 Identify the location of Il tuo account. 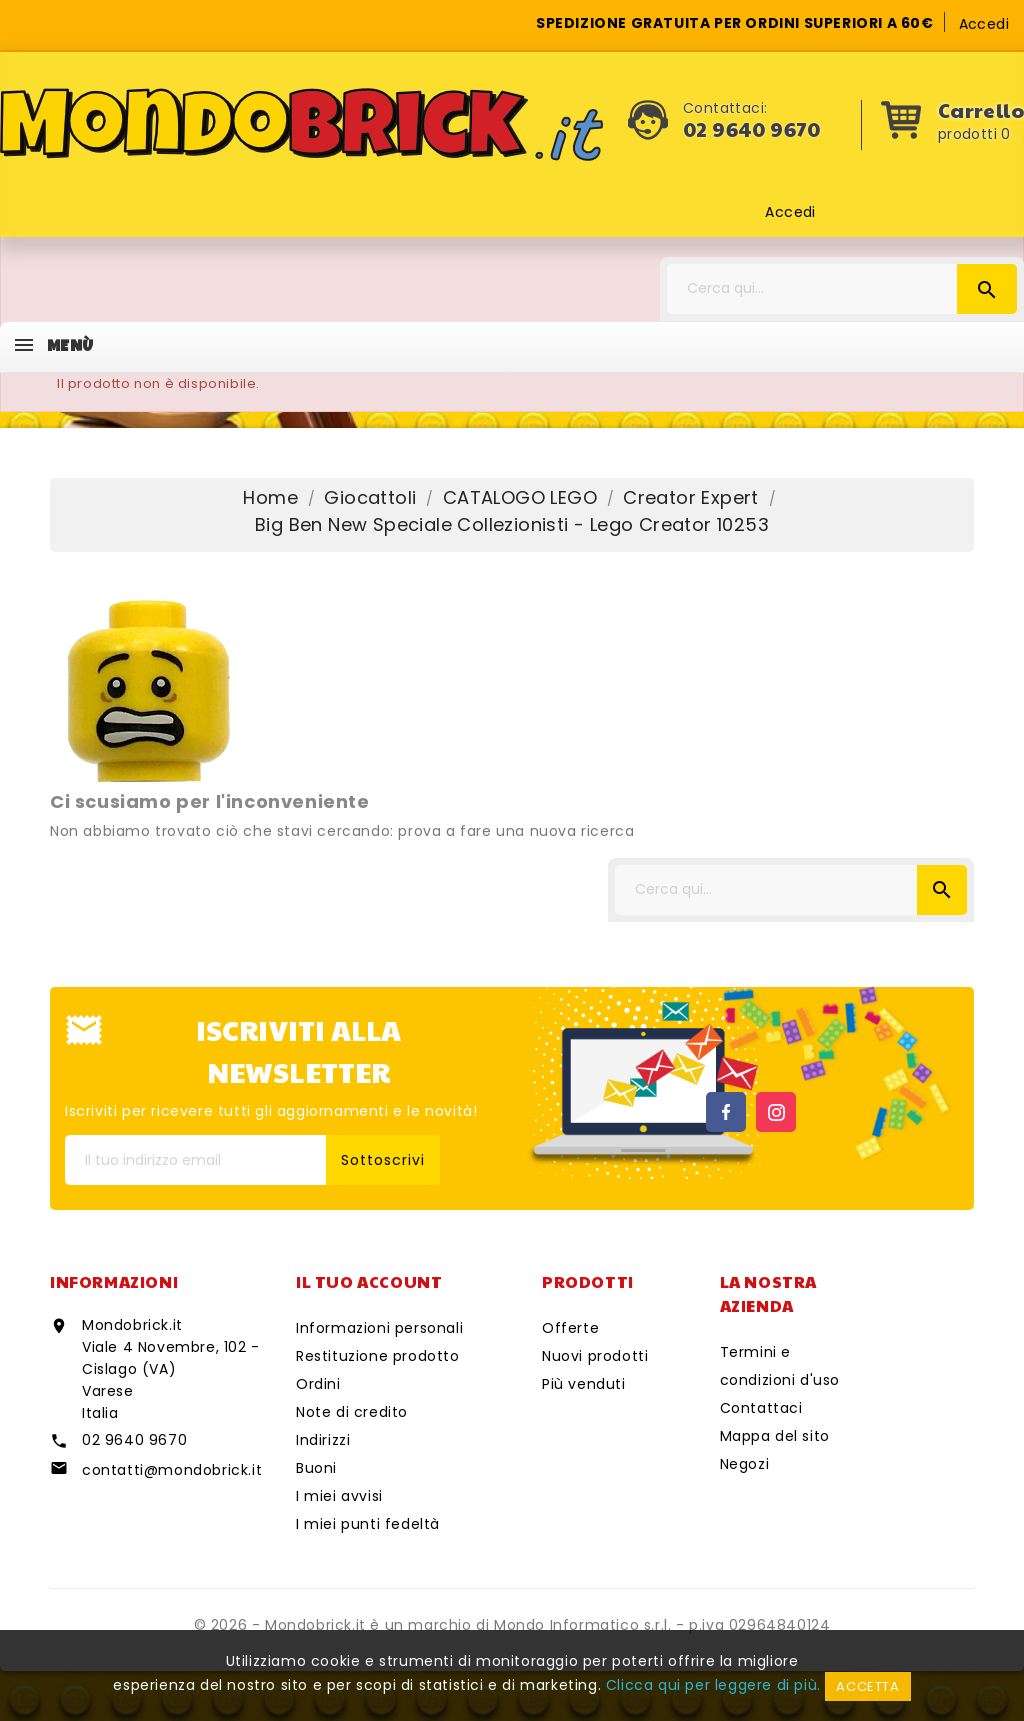
(369, 1281).